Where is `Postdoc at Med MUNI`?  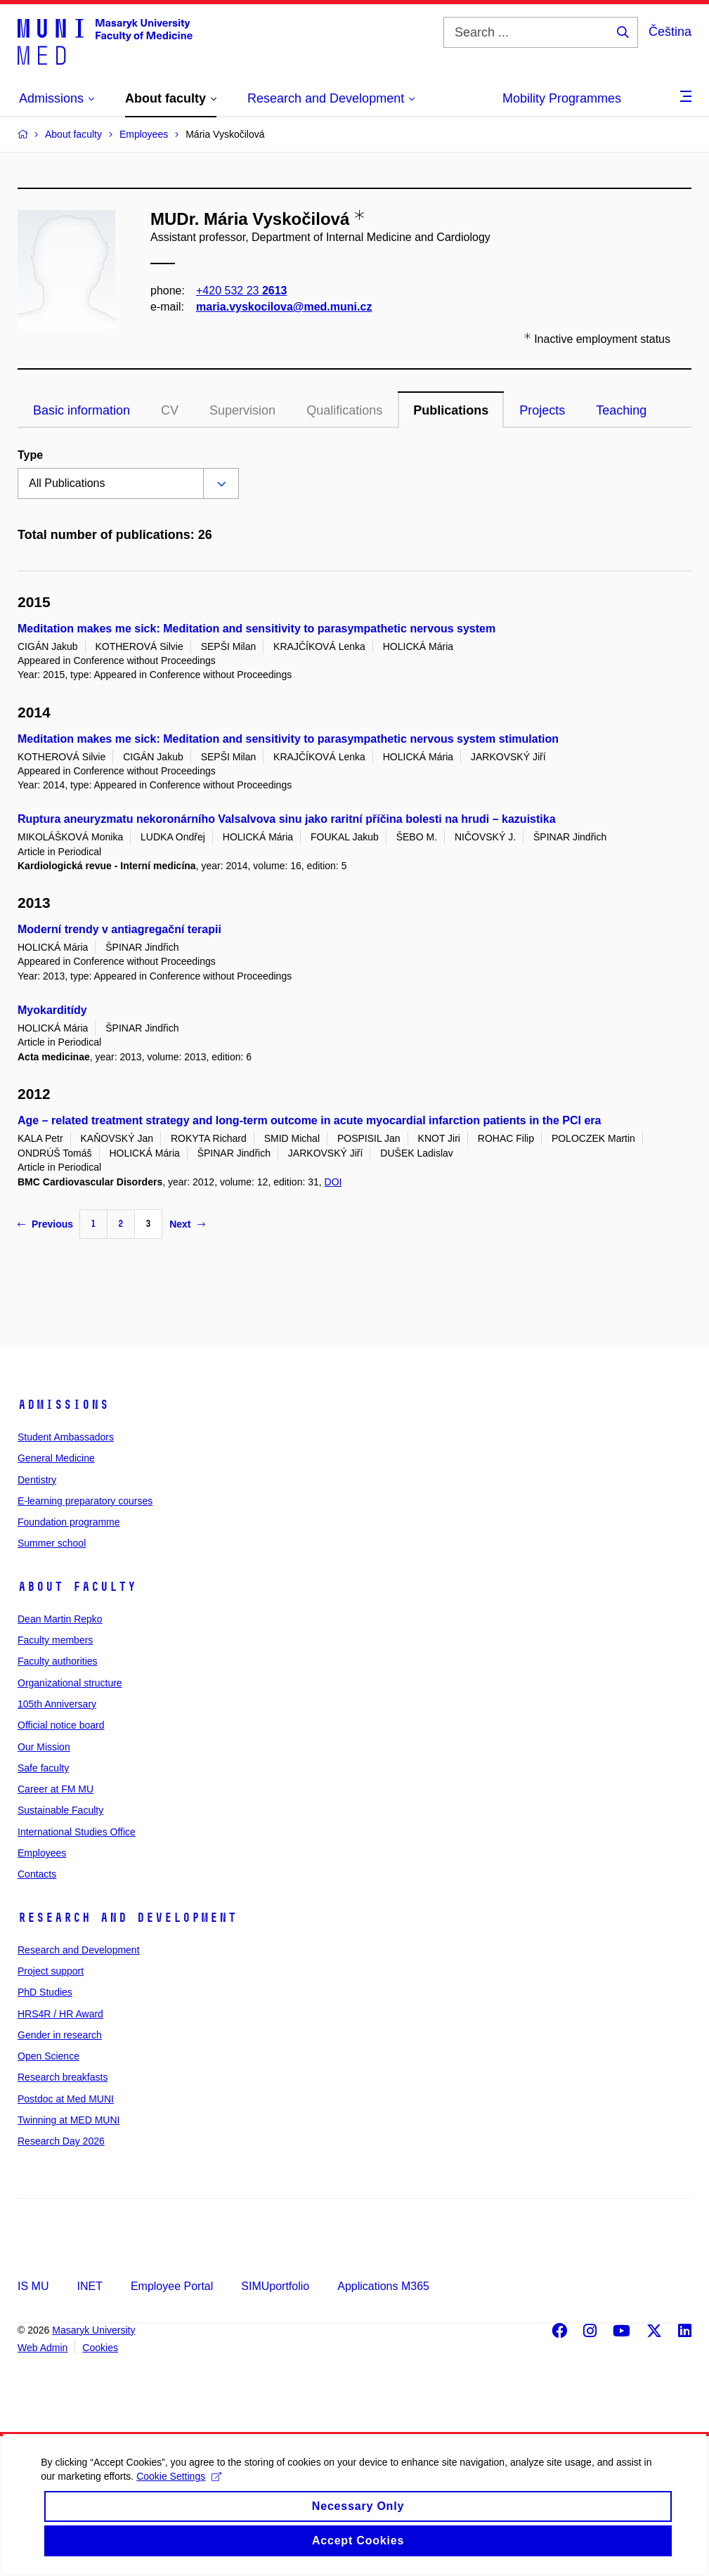
Postdoc at Med MUNI is located at coordinates (66, 2099).